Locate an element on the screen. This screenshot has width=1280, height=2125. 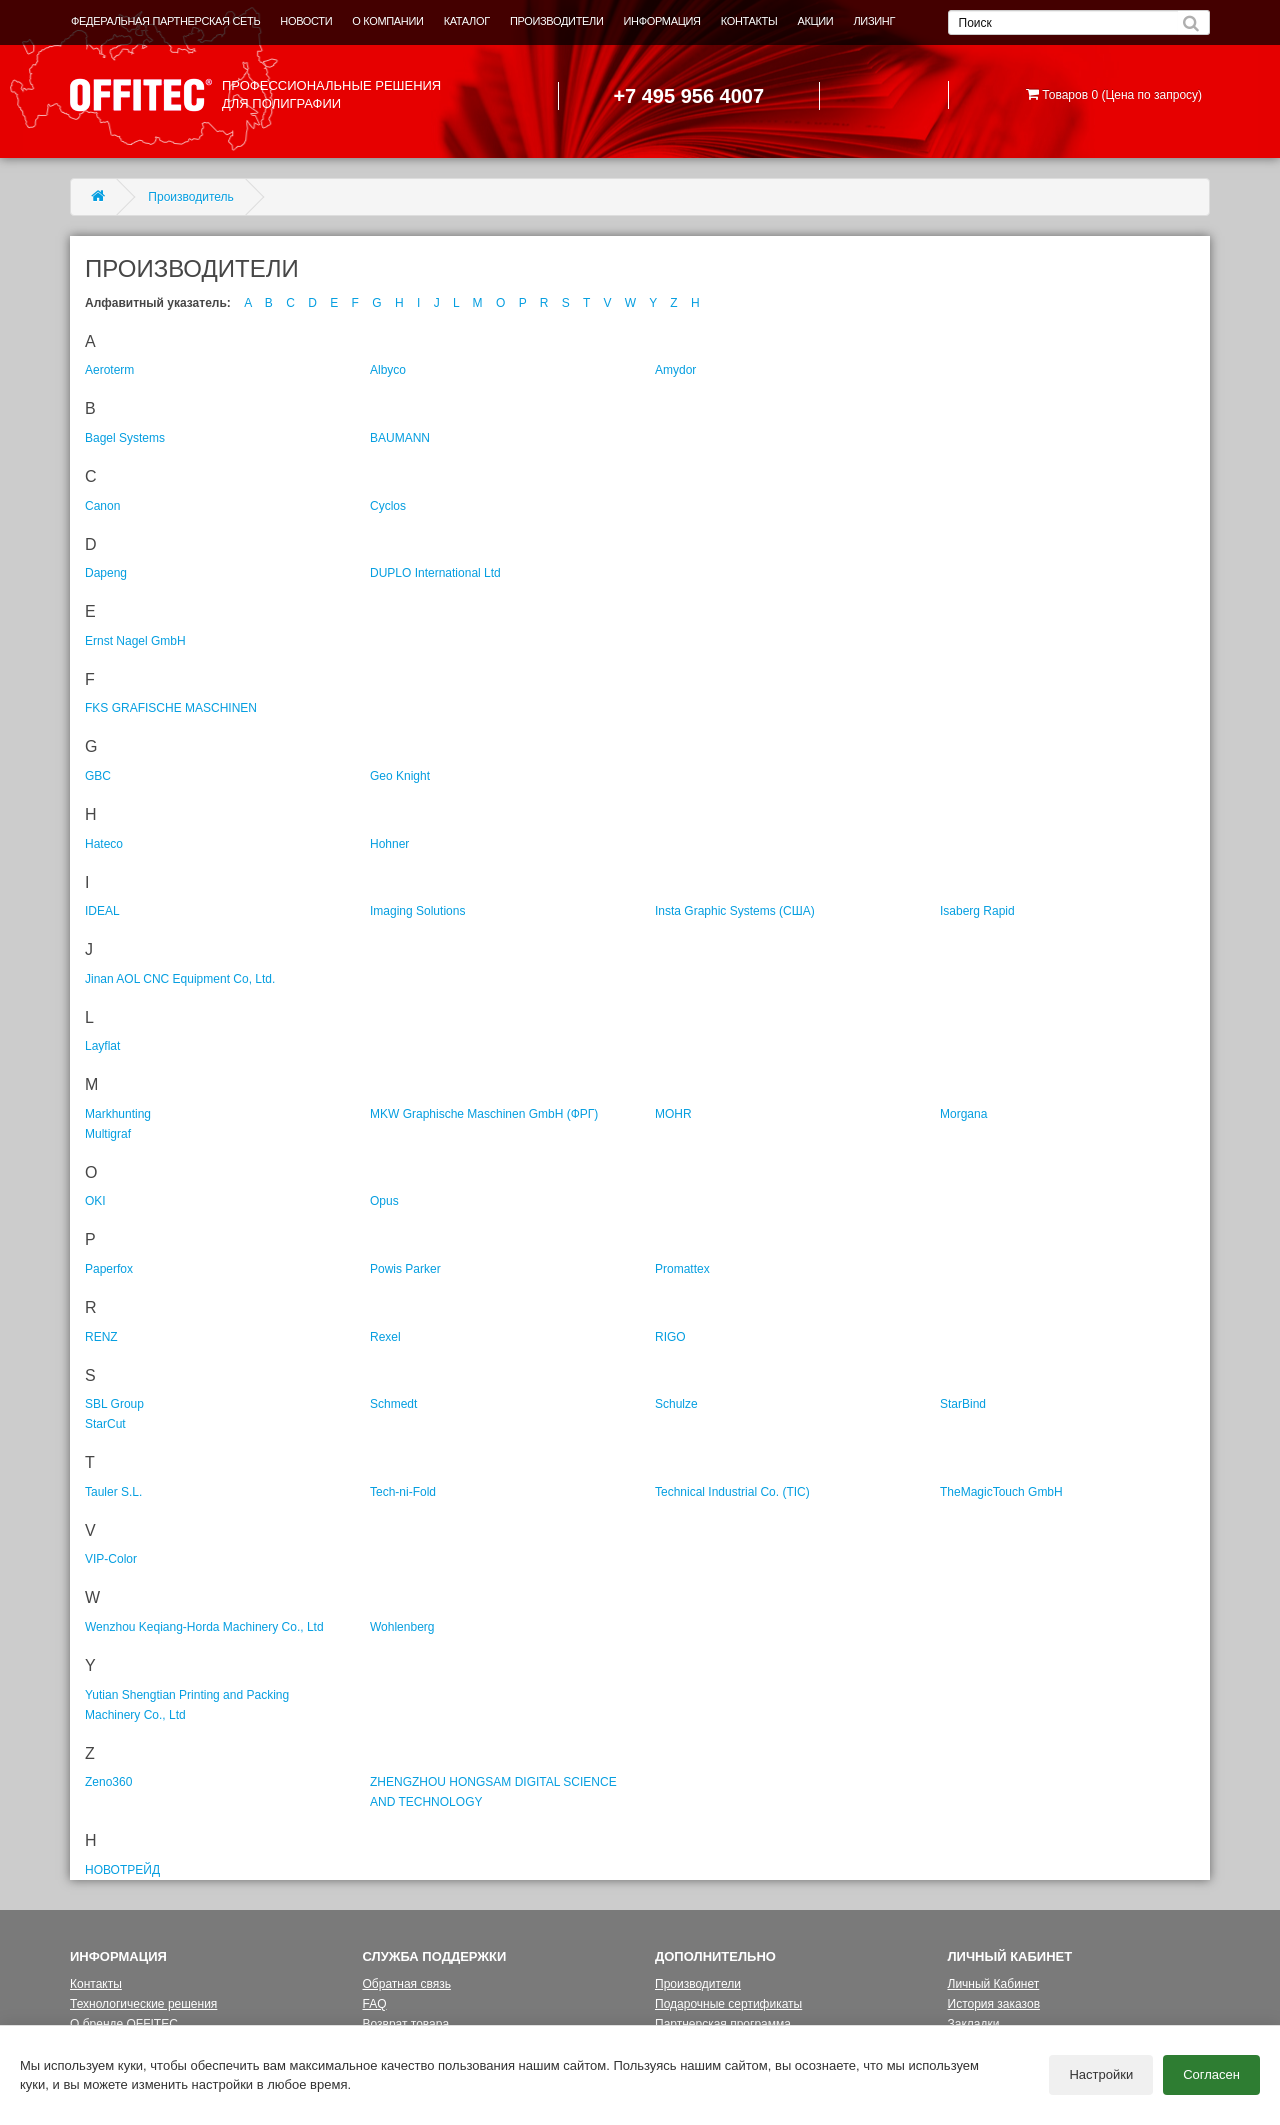
MOHR is located at coordinates (673, 1114).